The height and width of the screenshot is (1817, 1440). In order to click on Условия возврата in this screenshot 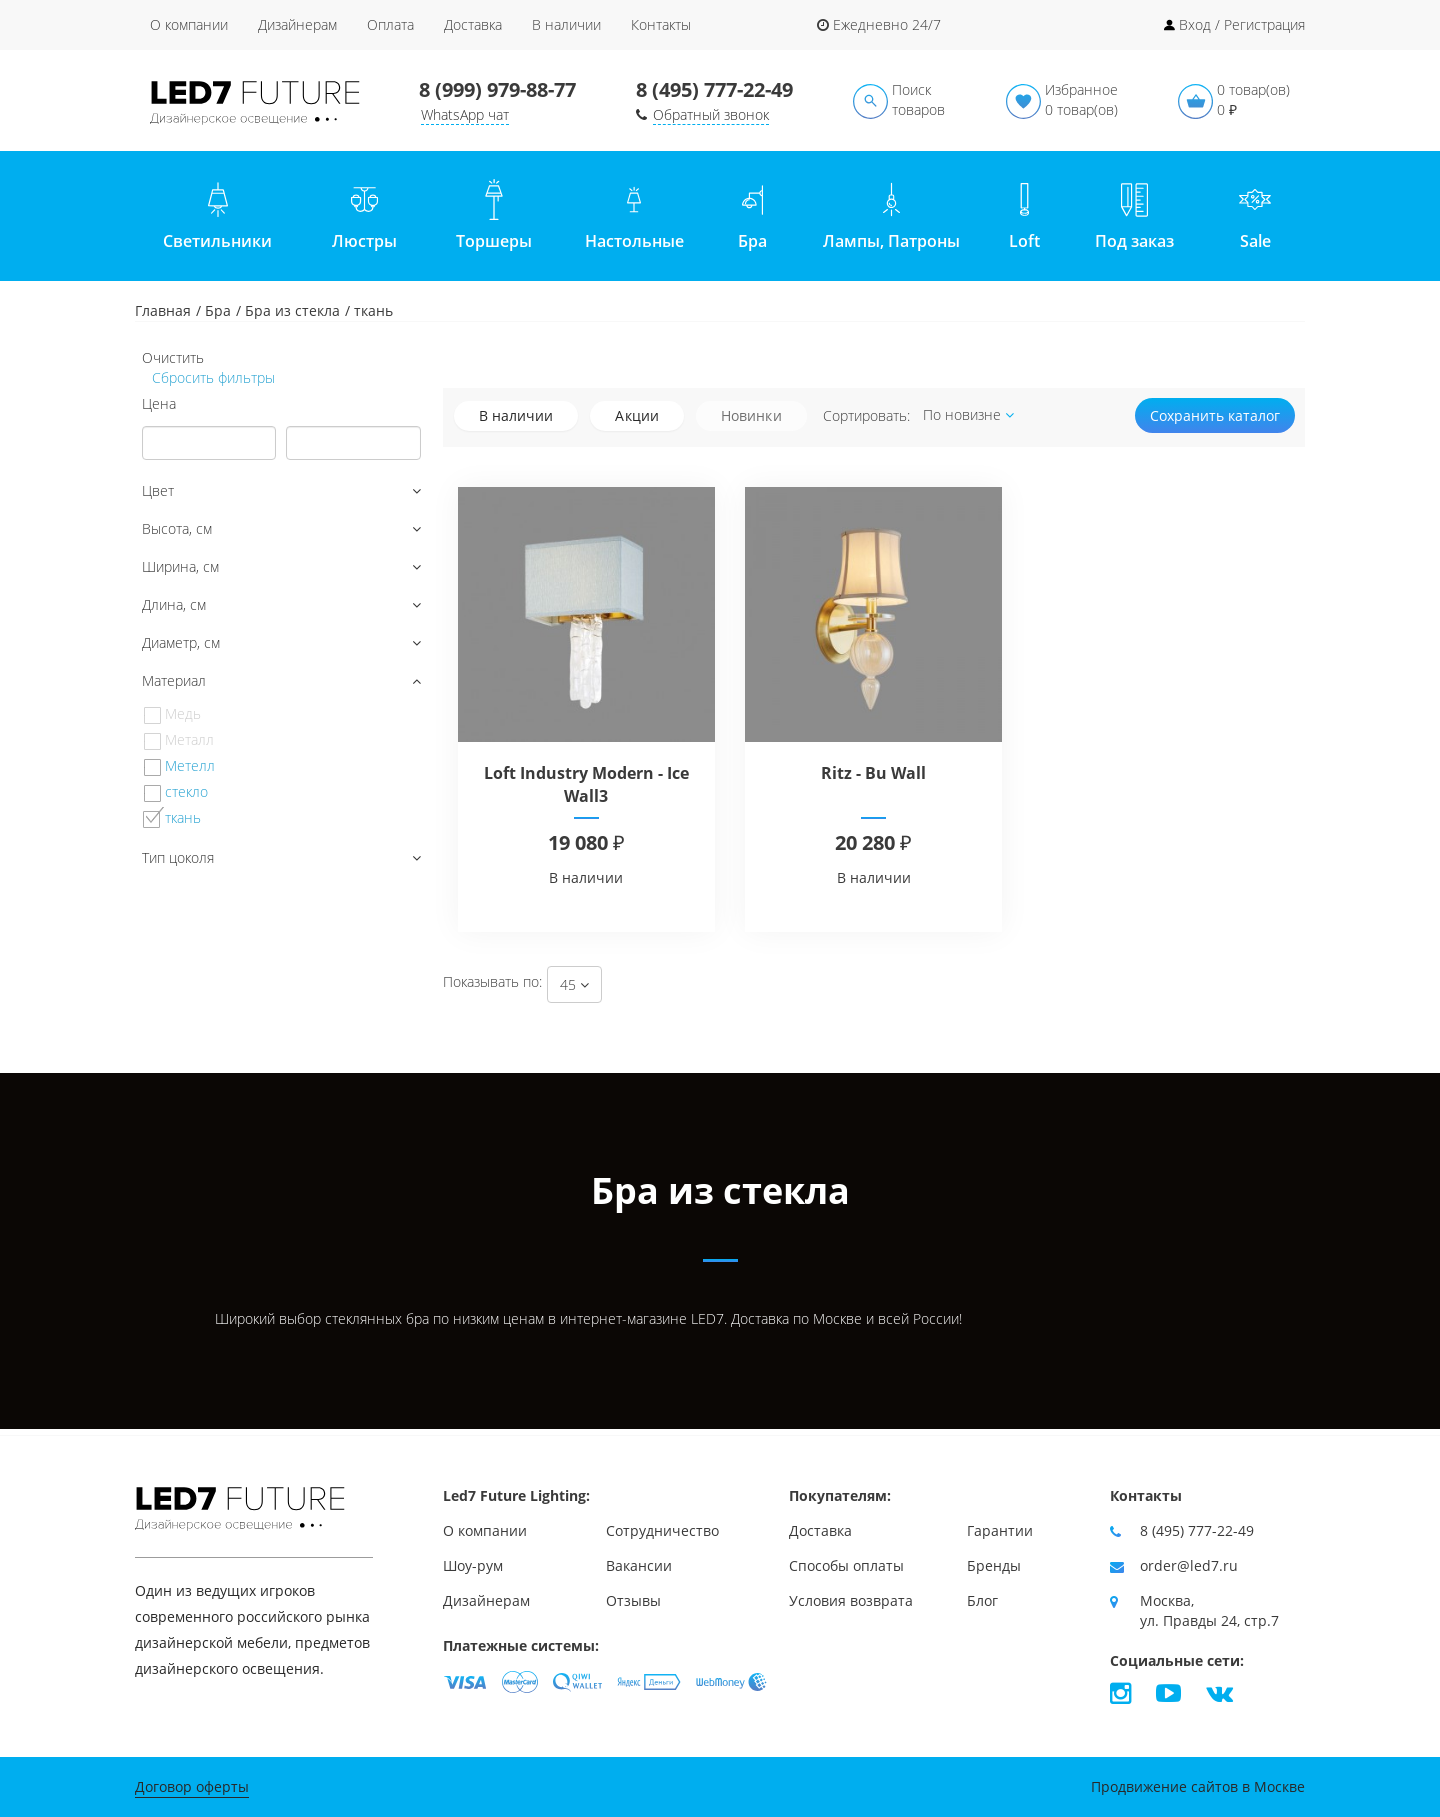, I will do `click(851, 1600)`.